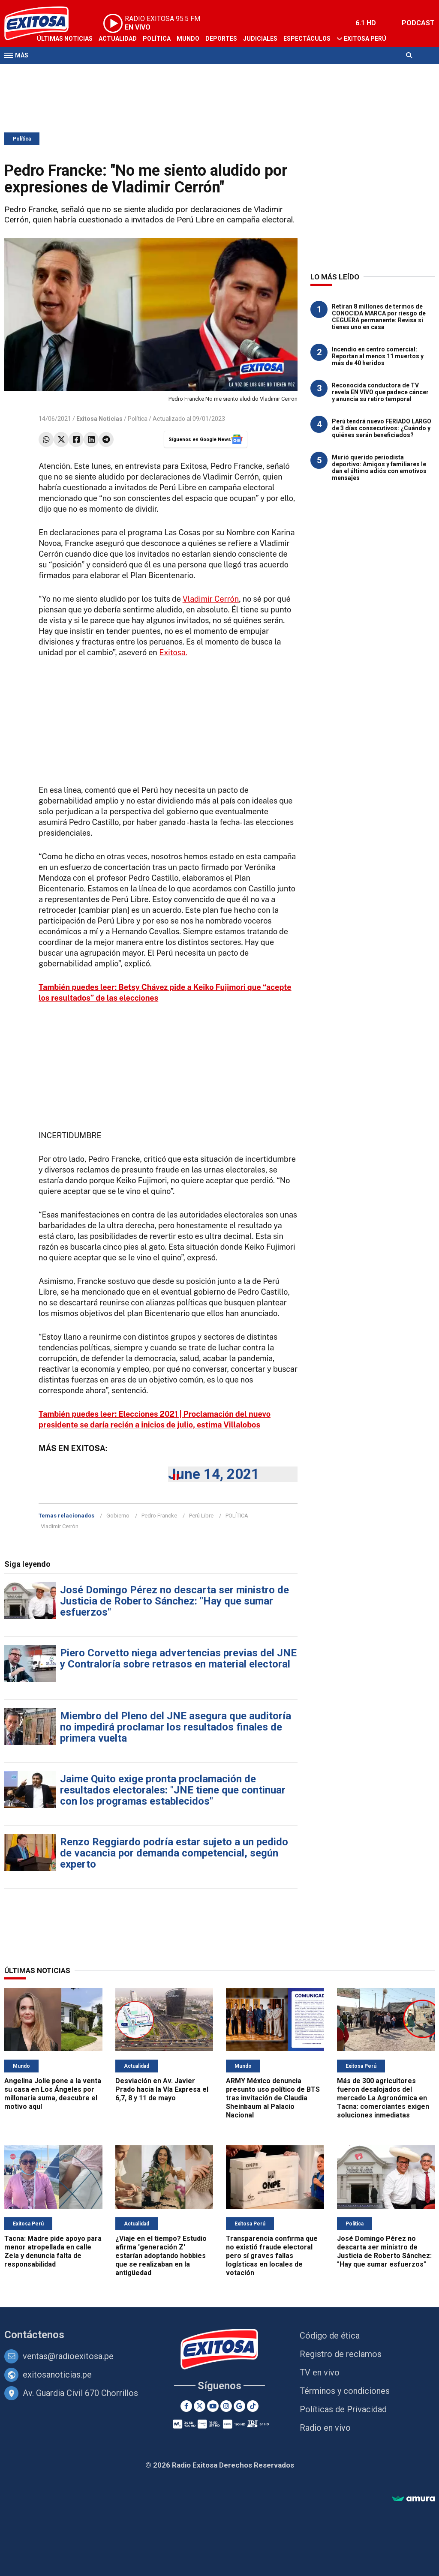  I want to click on [Facebook], so click(186, 2406).